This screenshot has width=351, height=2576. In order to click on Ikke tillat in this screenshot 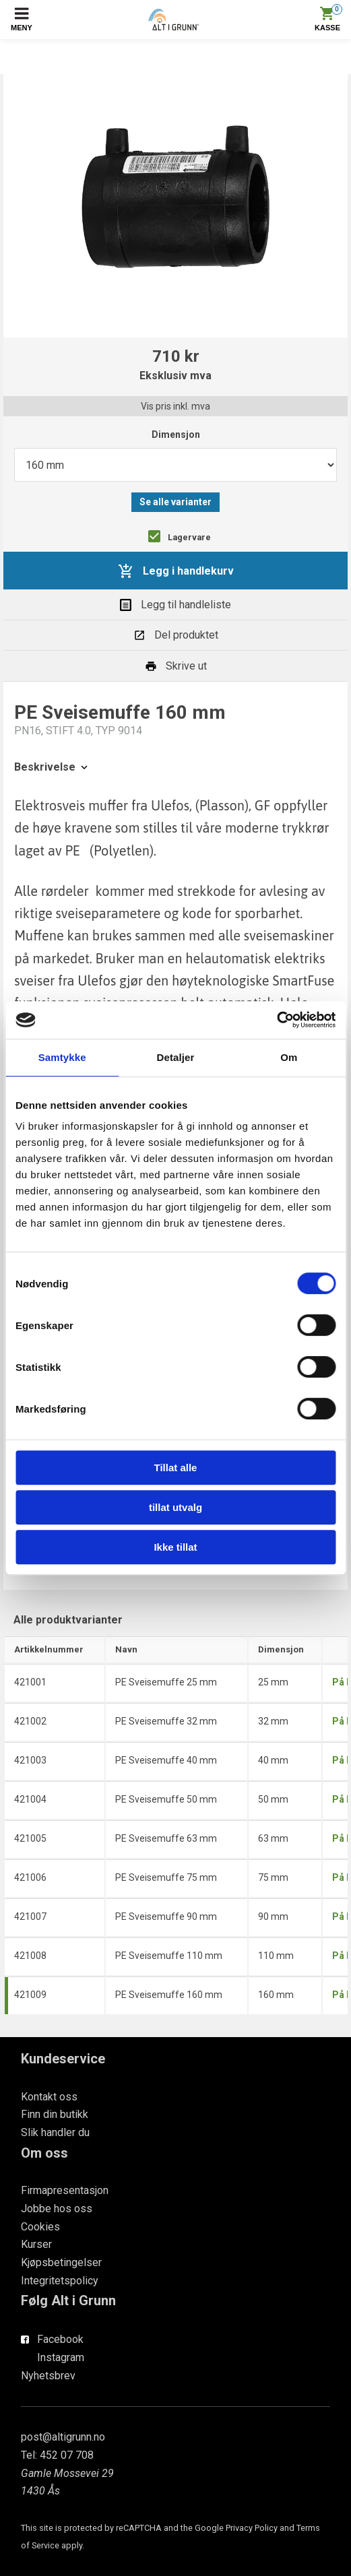, I will do `click(175, 1547)`.